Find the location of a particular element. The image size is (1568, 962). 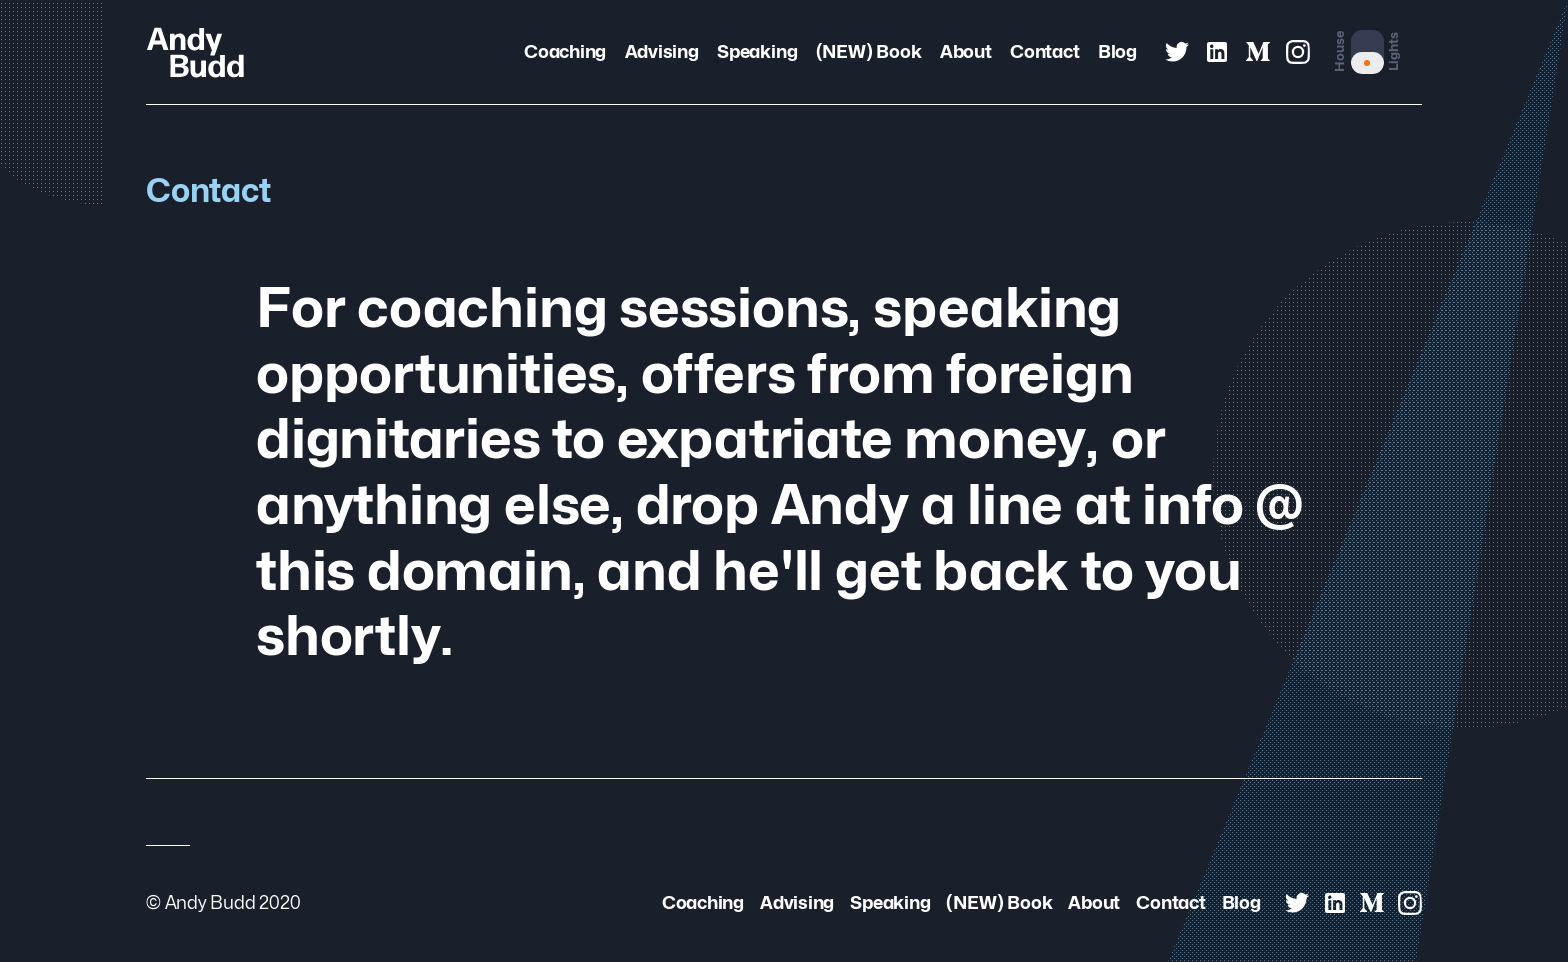

[Andy Budd on Twitter] is located at coordinates (1177, 52).